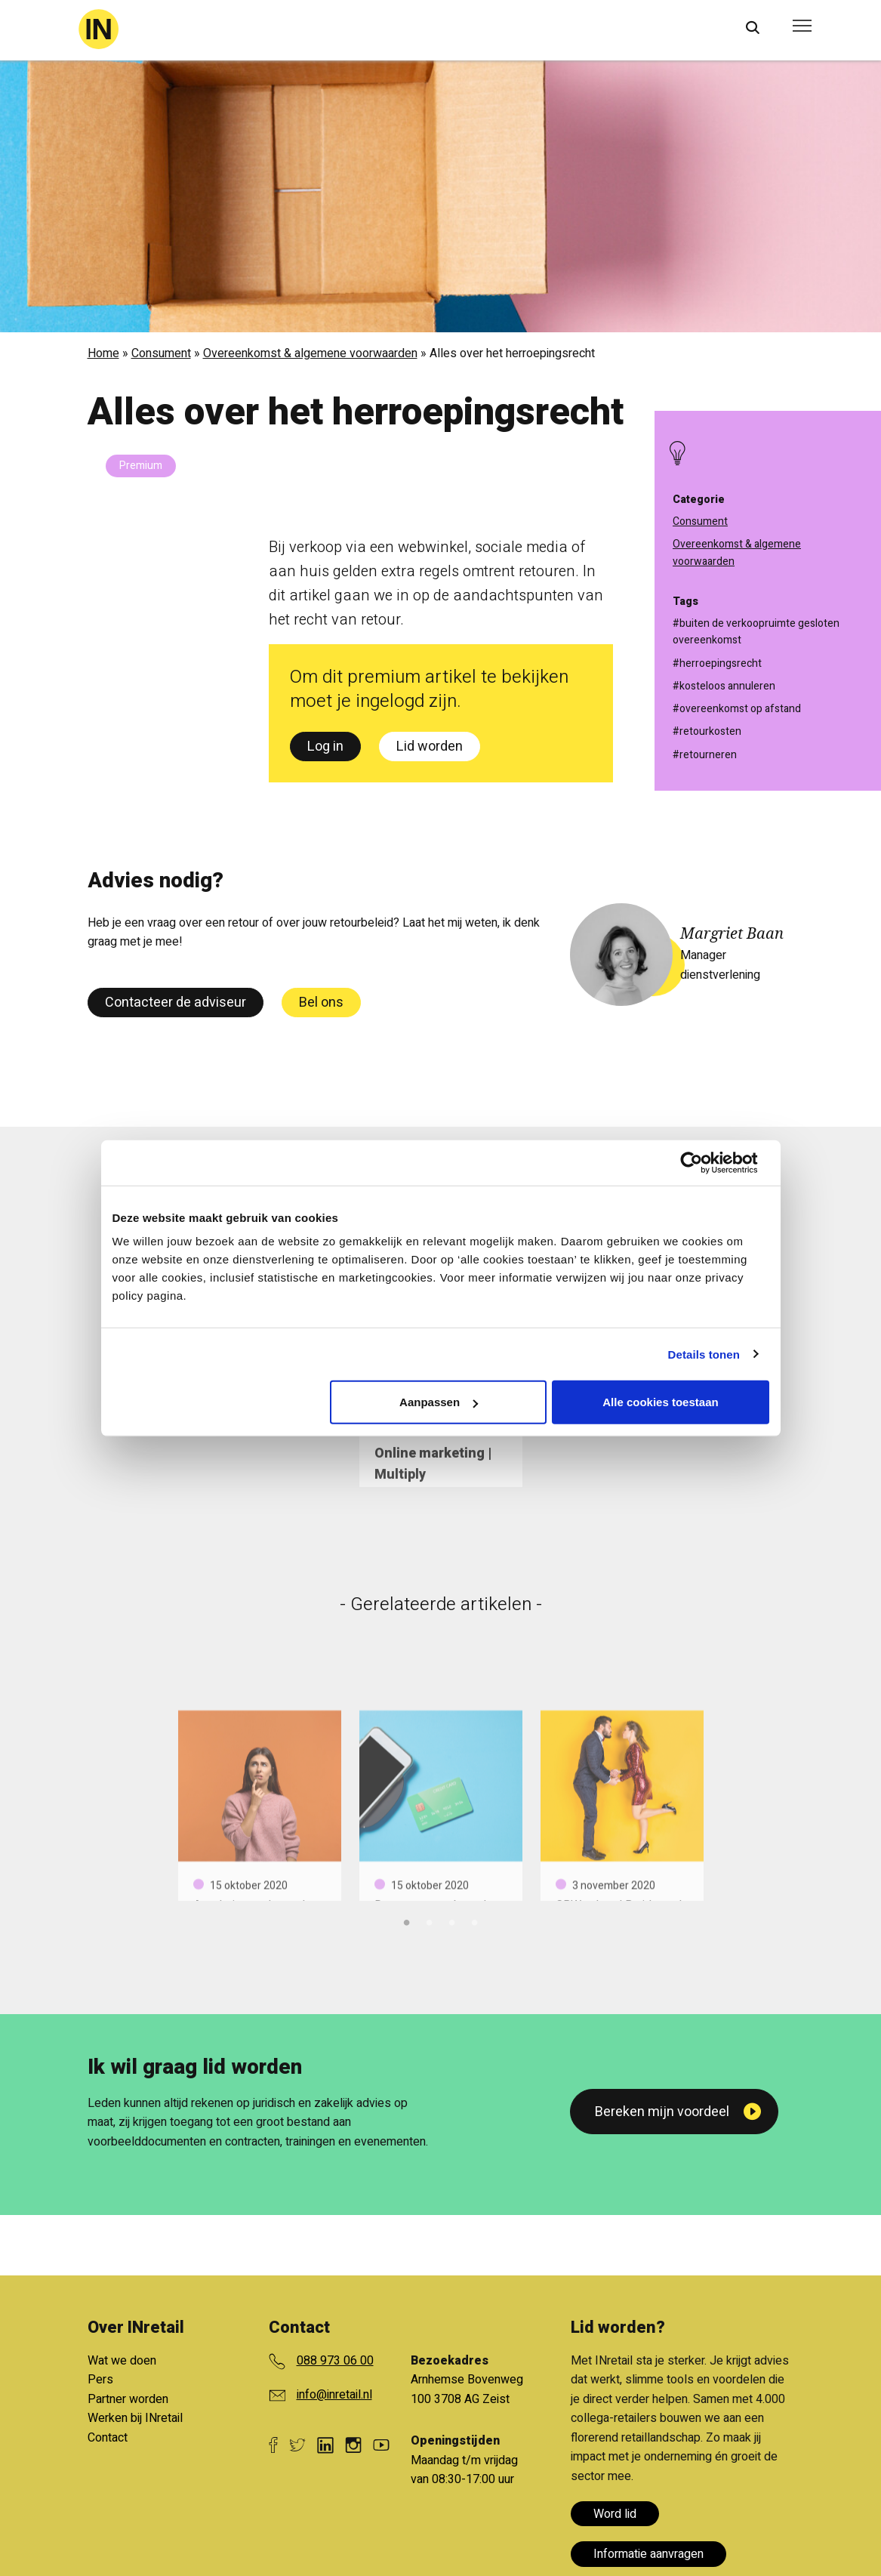 This screenshot has height=2576, width=881. Describe the element at coordinates (175, 1002) in the screenshot. I see `Contacteer de adviseur` at that location.